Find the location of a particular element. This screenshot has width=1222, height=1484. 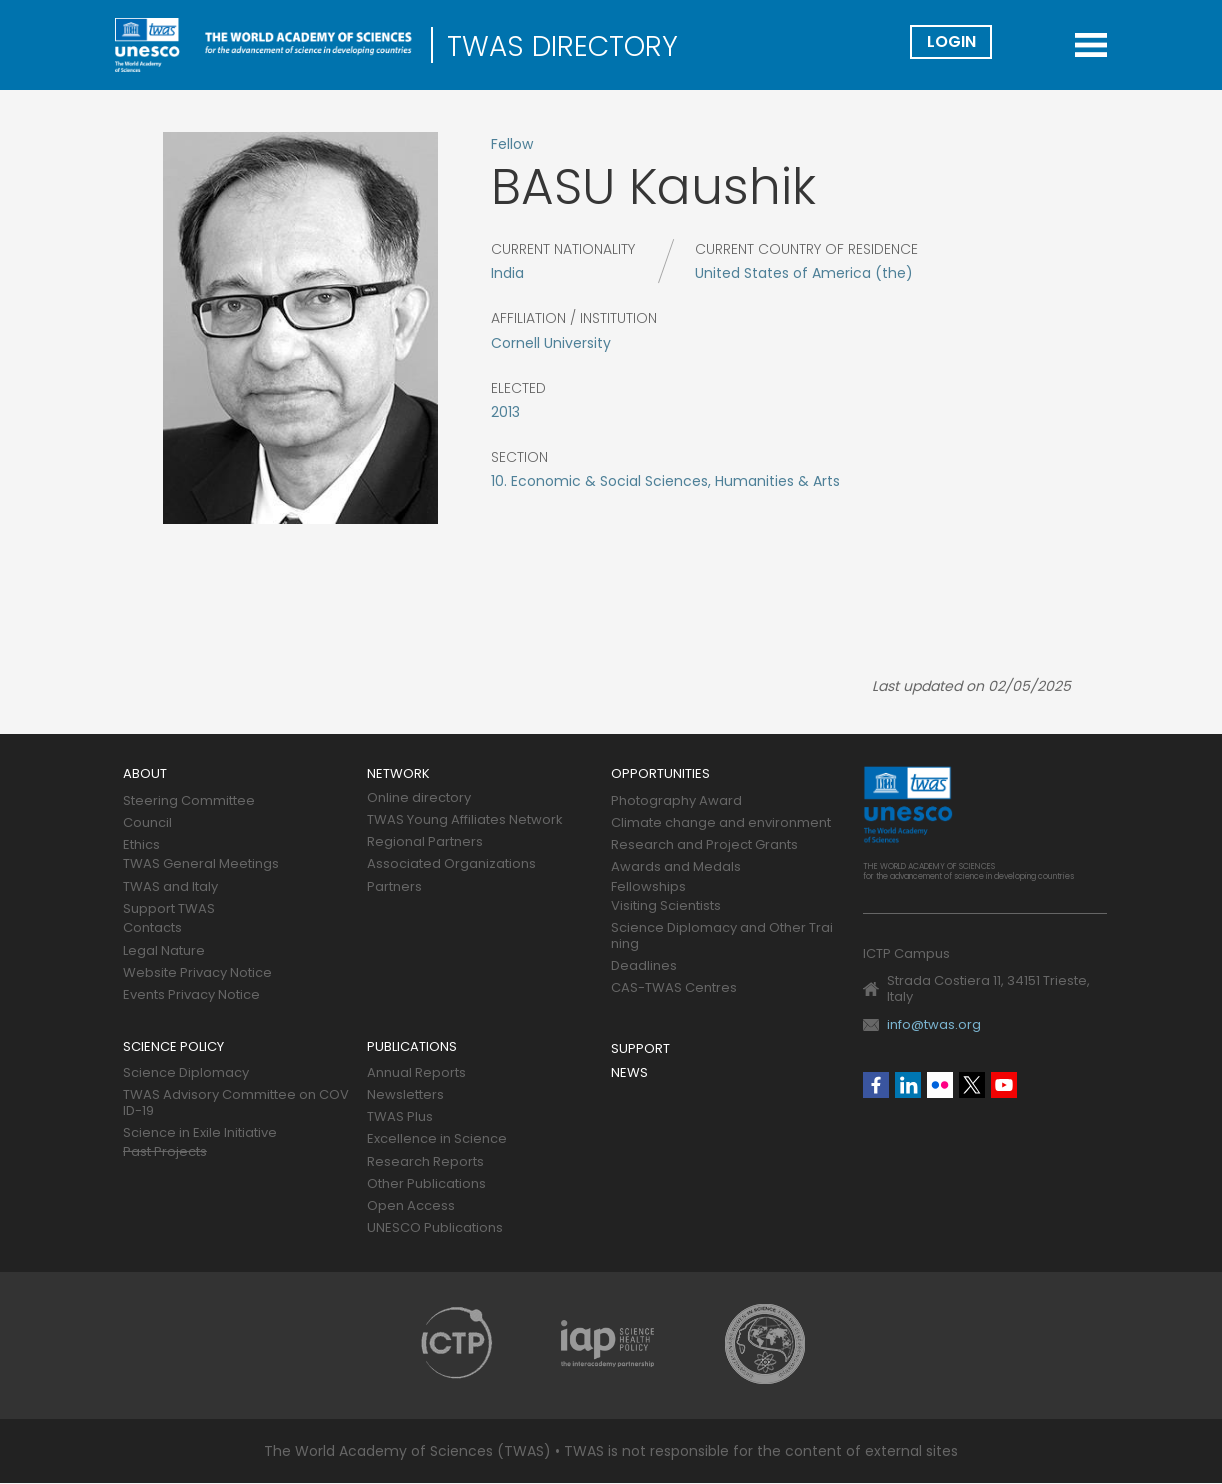

Facebook is located at coordinates (876, 1085).